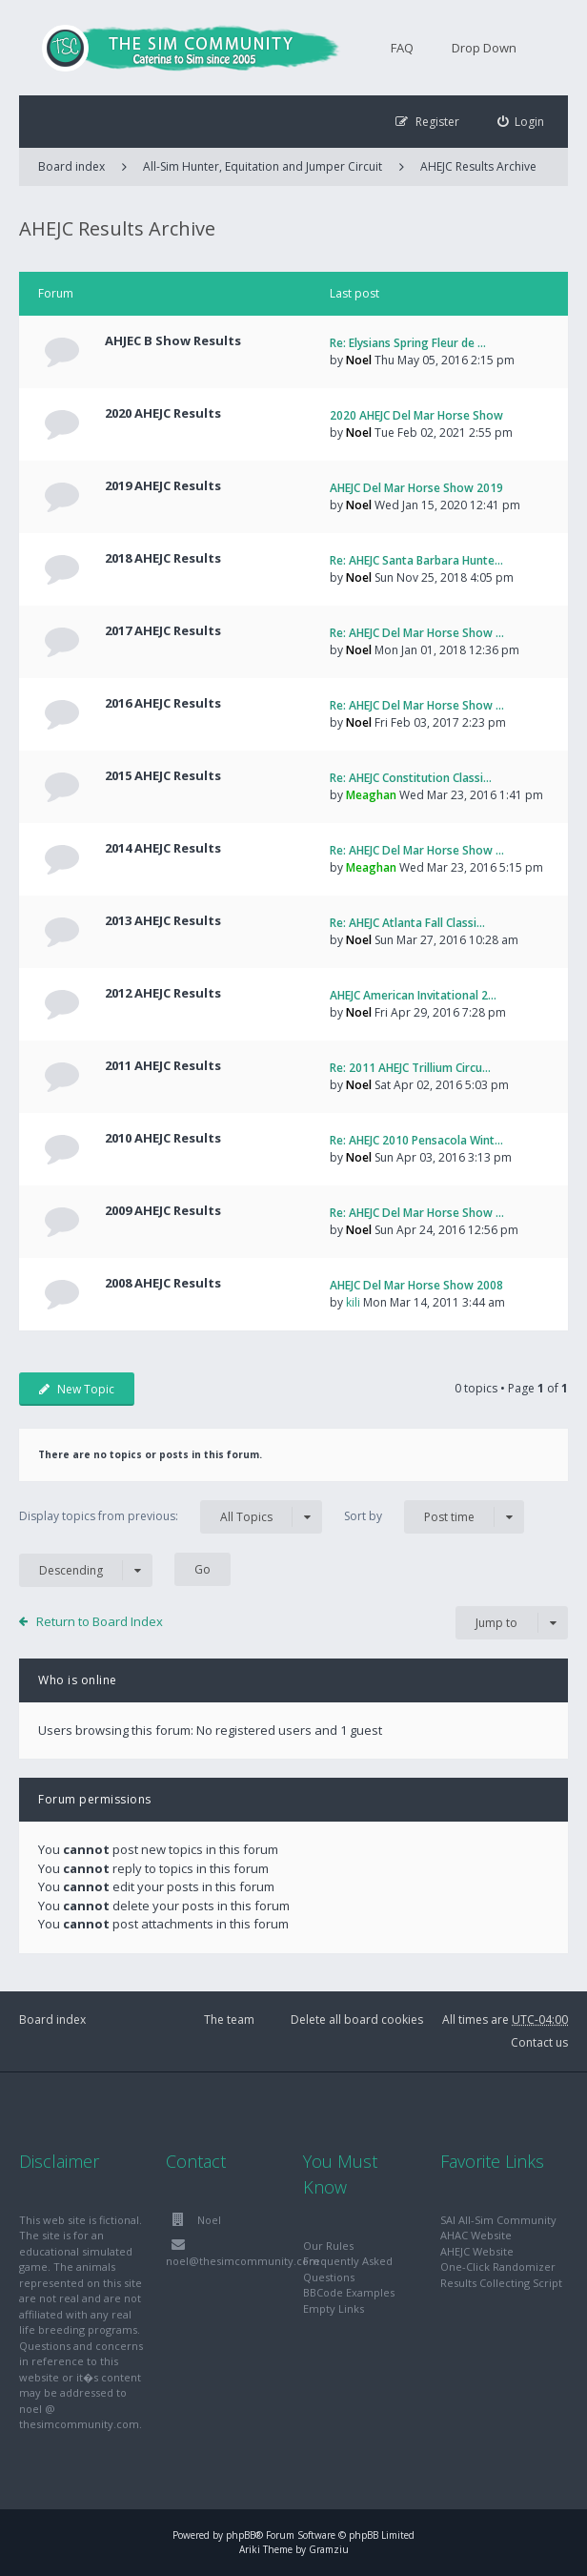 The height and width of the screenshot is (2576, 587). I want to click on AHEJC American Invitational 2…, so click(413, 995).